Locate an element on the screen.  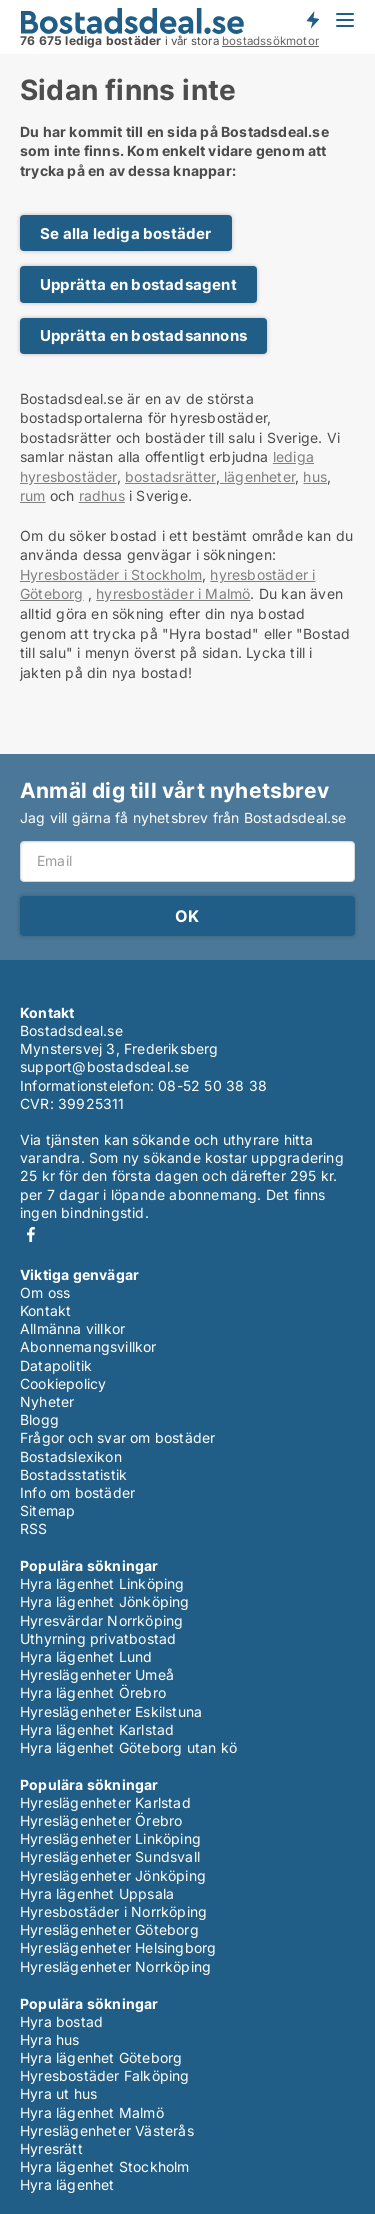
Hyresrätt is located at coordinates (51, 2148).